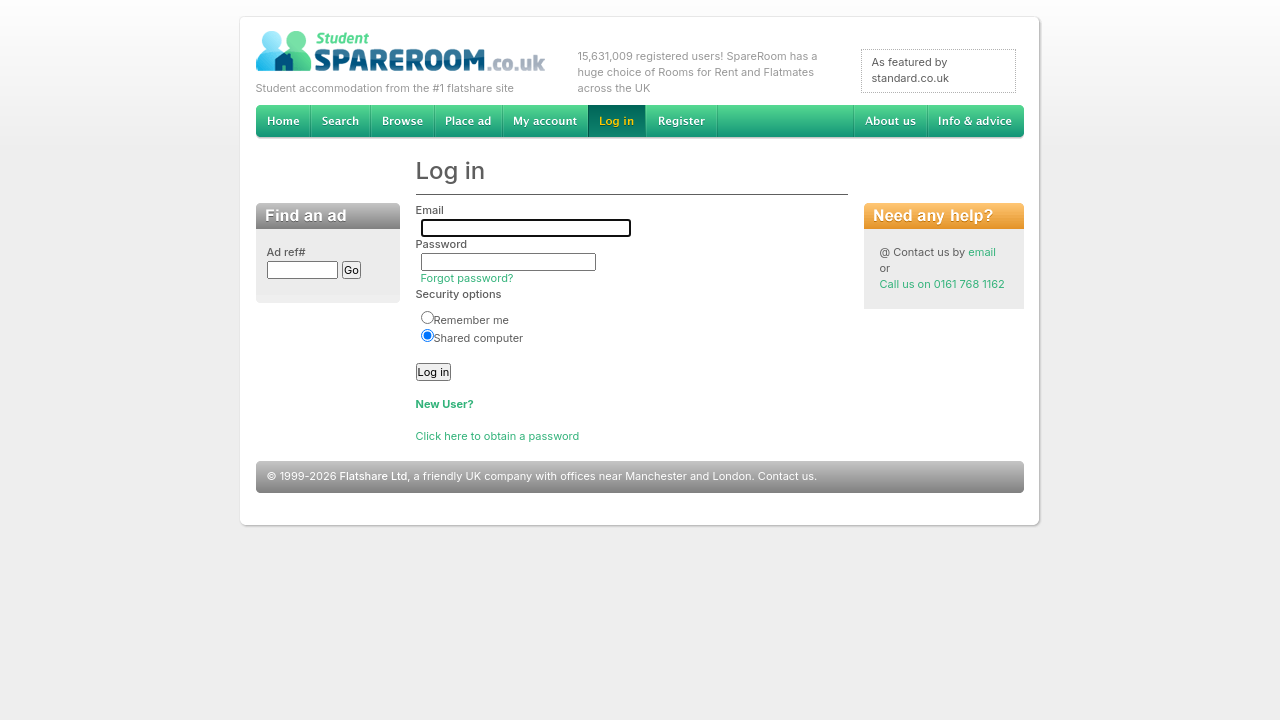  I want to click on Flatshare Ltd, so click(374, 476).